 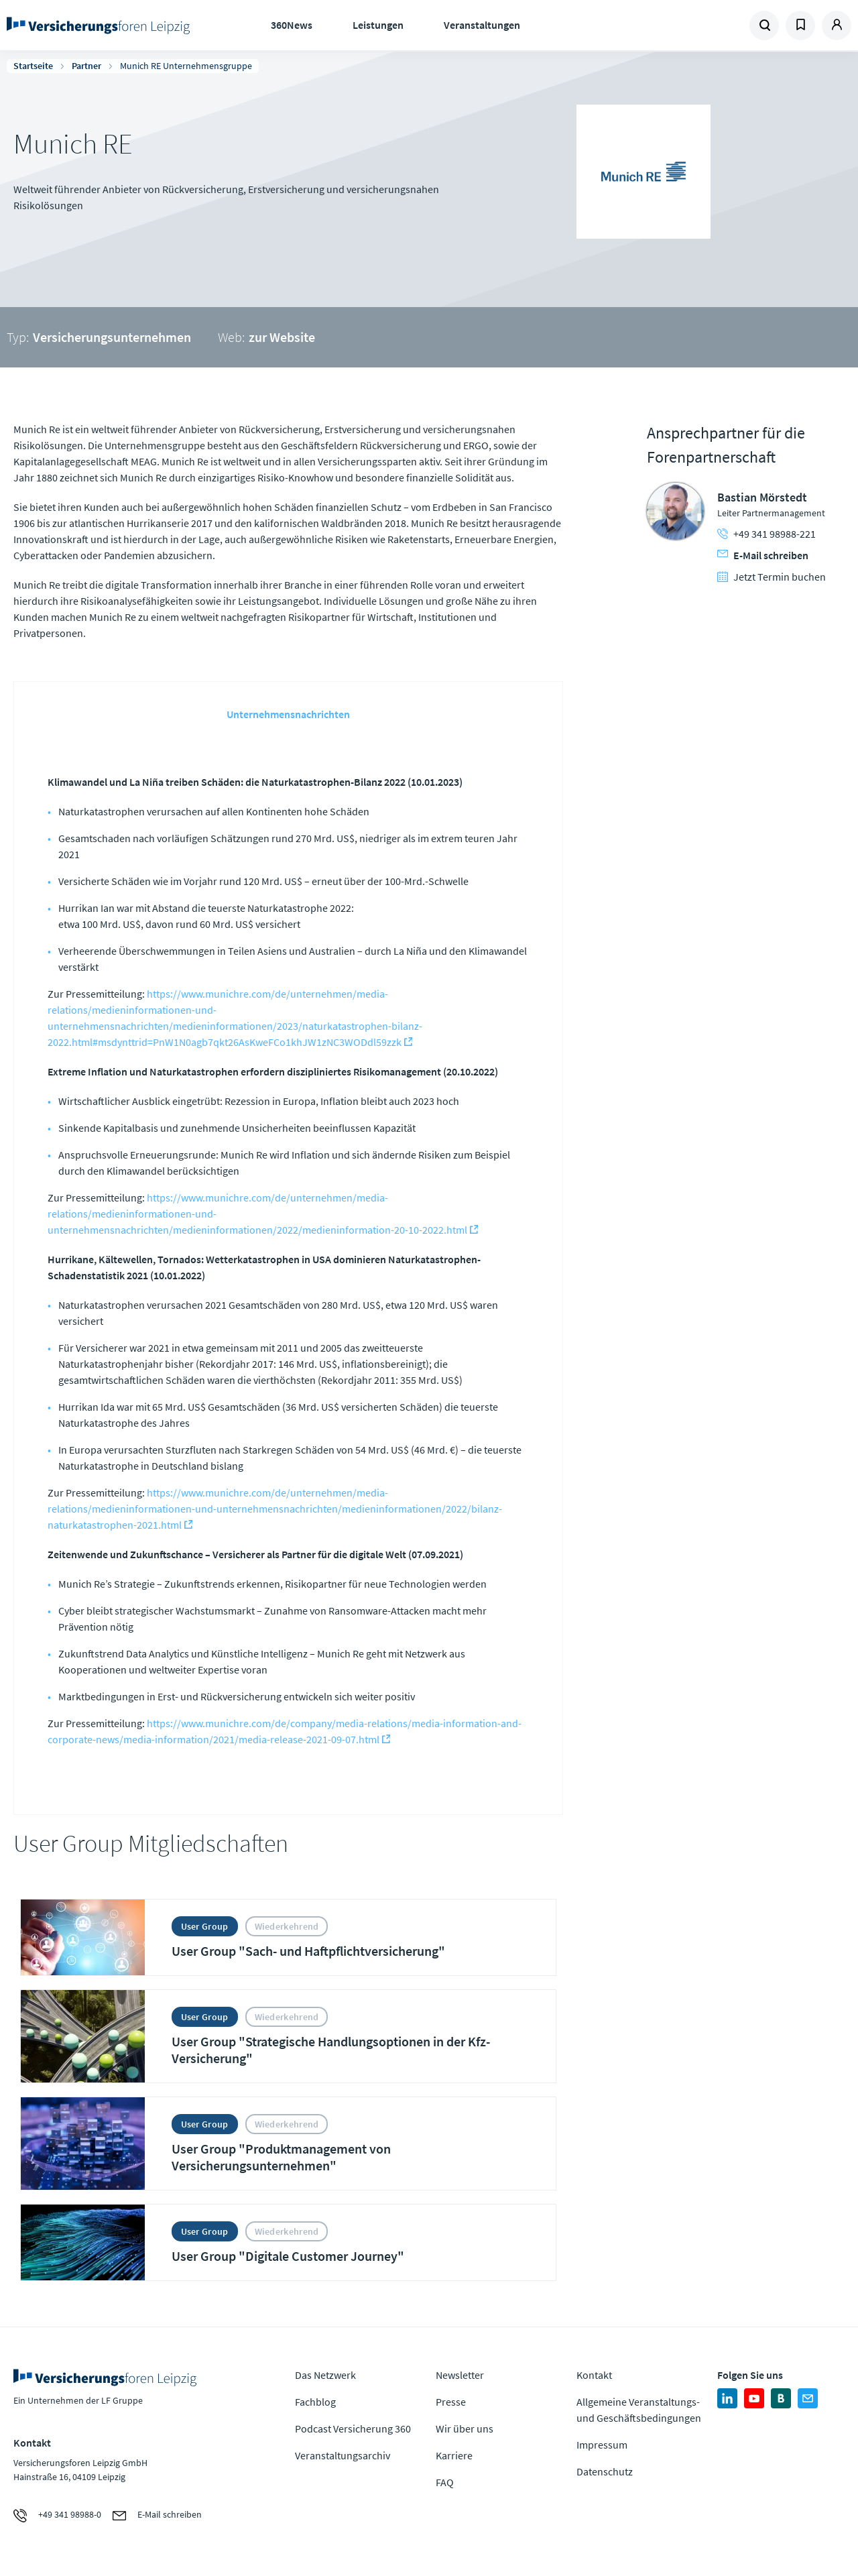 What do you see at coordinates (100, 25) in the screenshot?
I see `Zur Homepage` at bounding box center [100, 25].